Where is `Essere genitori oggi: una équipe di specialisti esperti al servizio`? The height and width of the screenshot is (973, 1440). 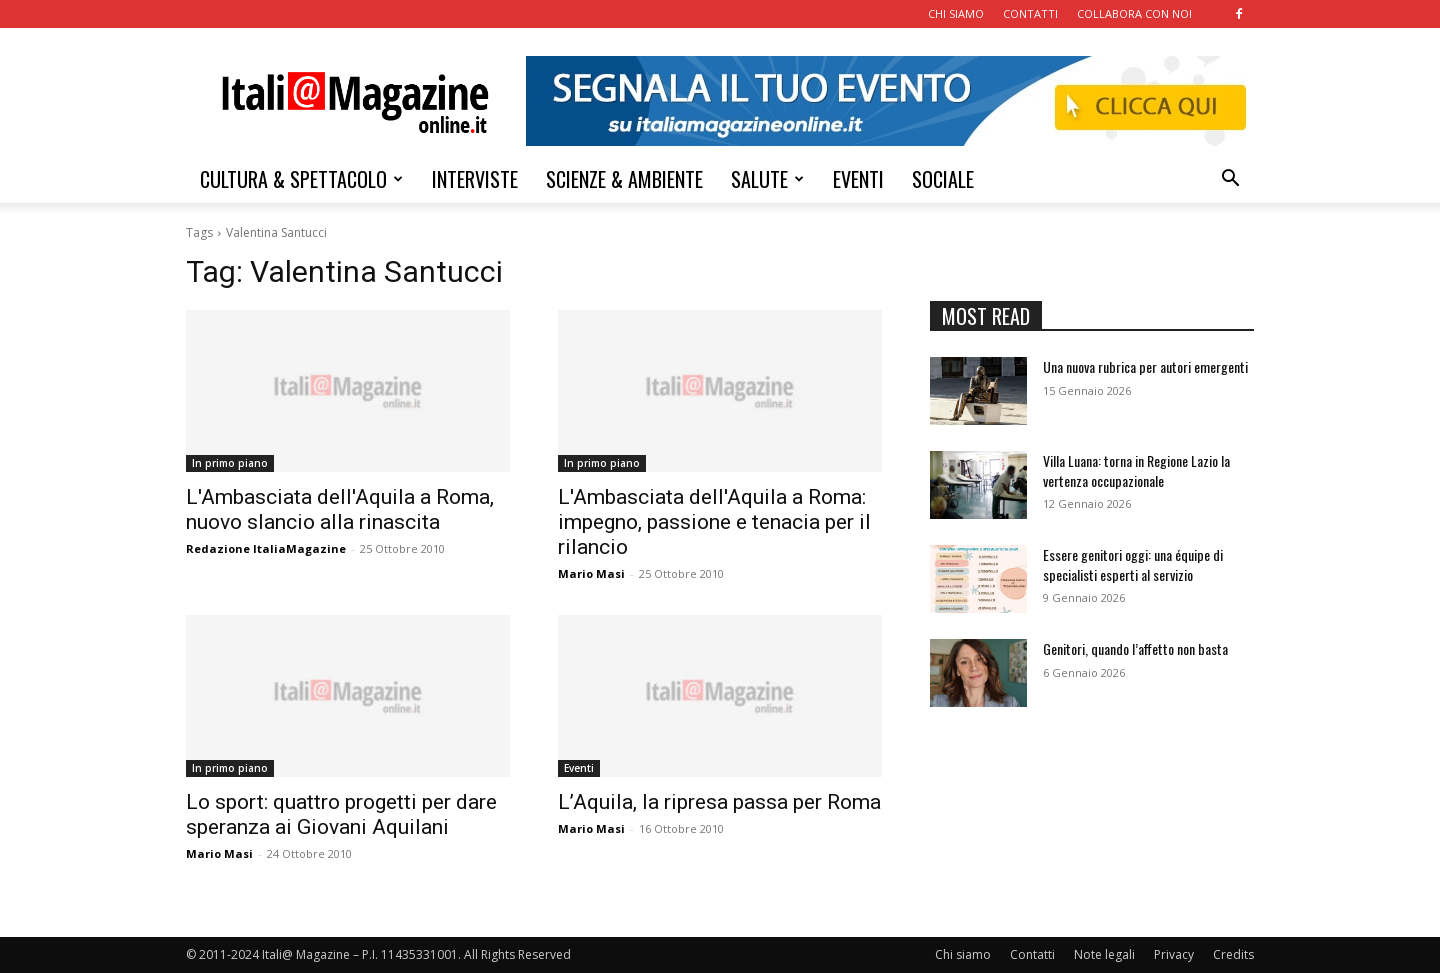 Essere genitori oggi: una équipe di specialisti esperti al servizio is located at coordinates (1133, 564).